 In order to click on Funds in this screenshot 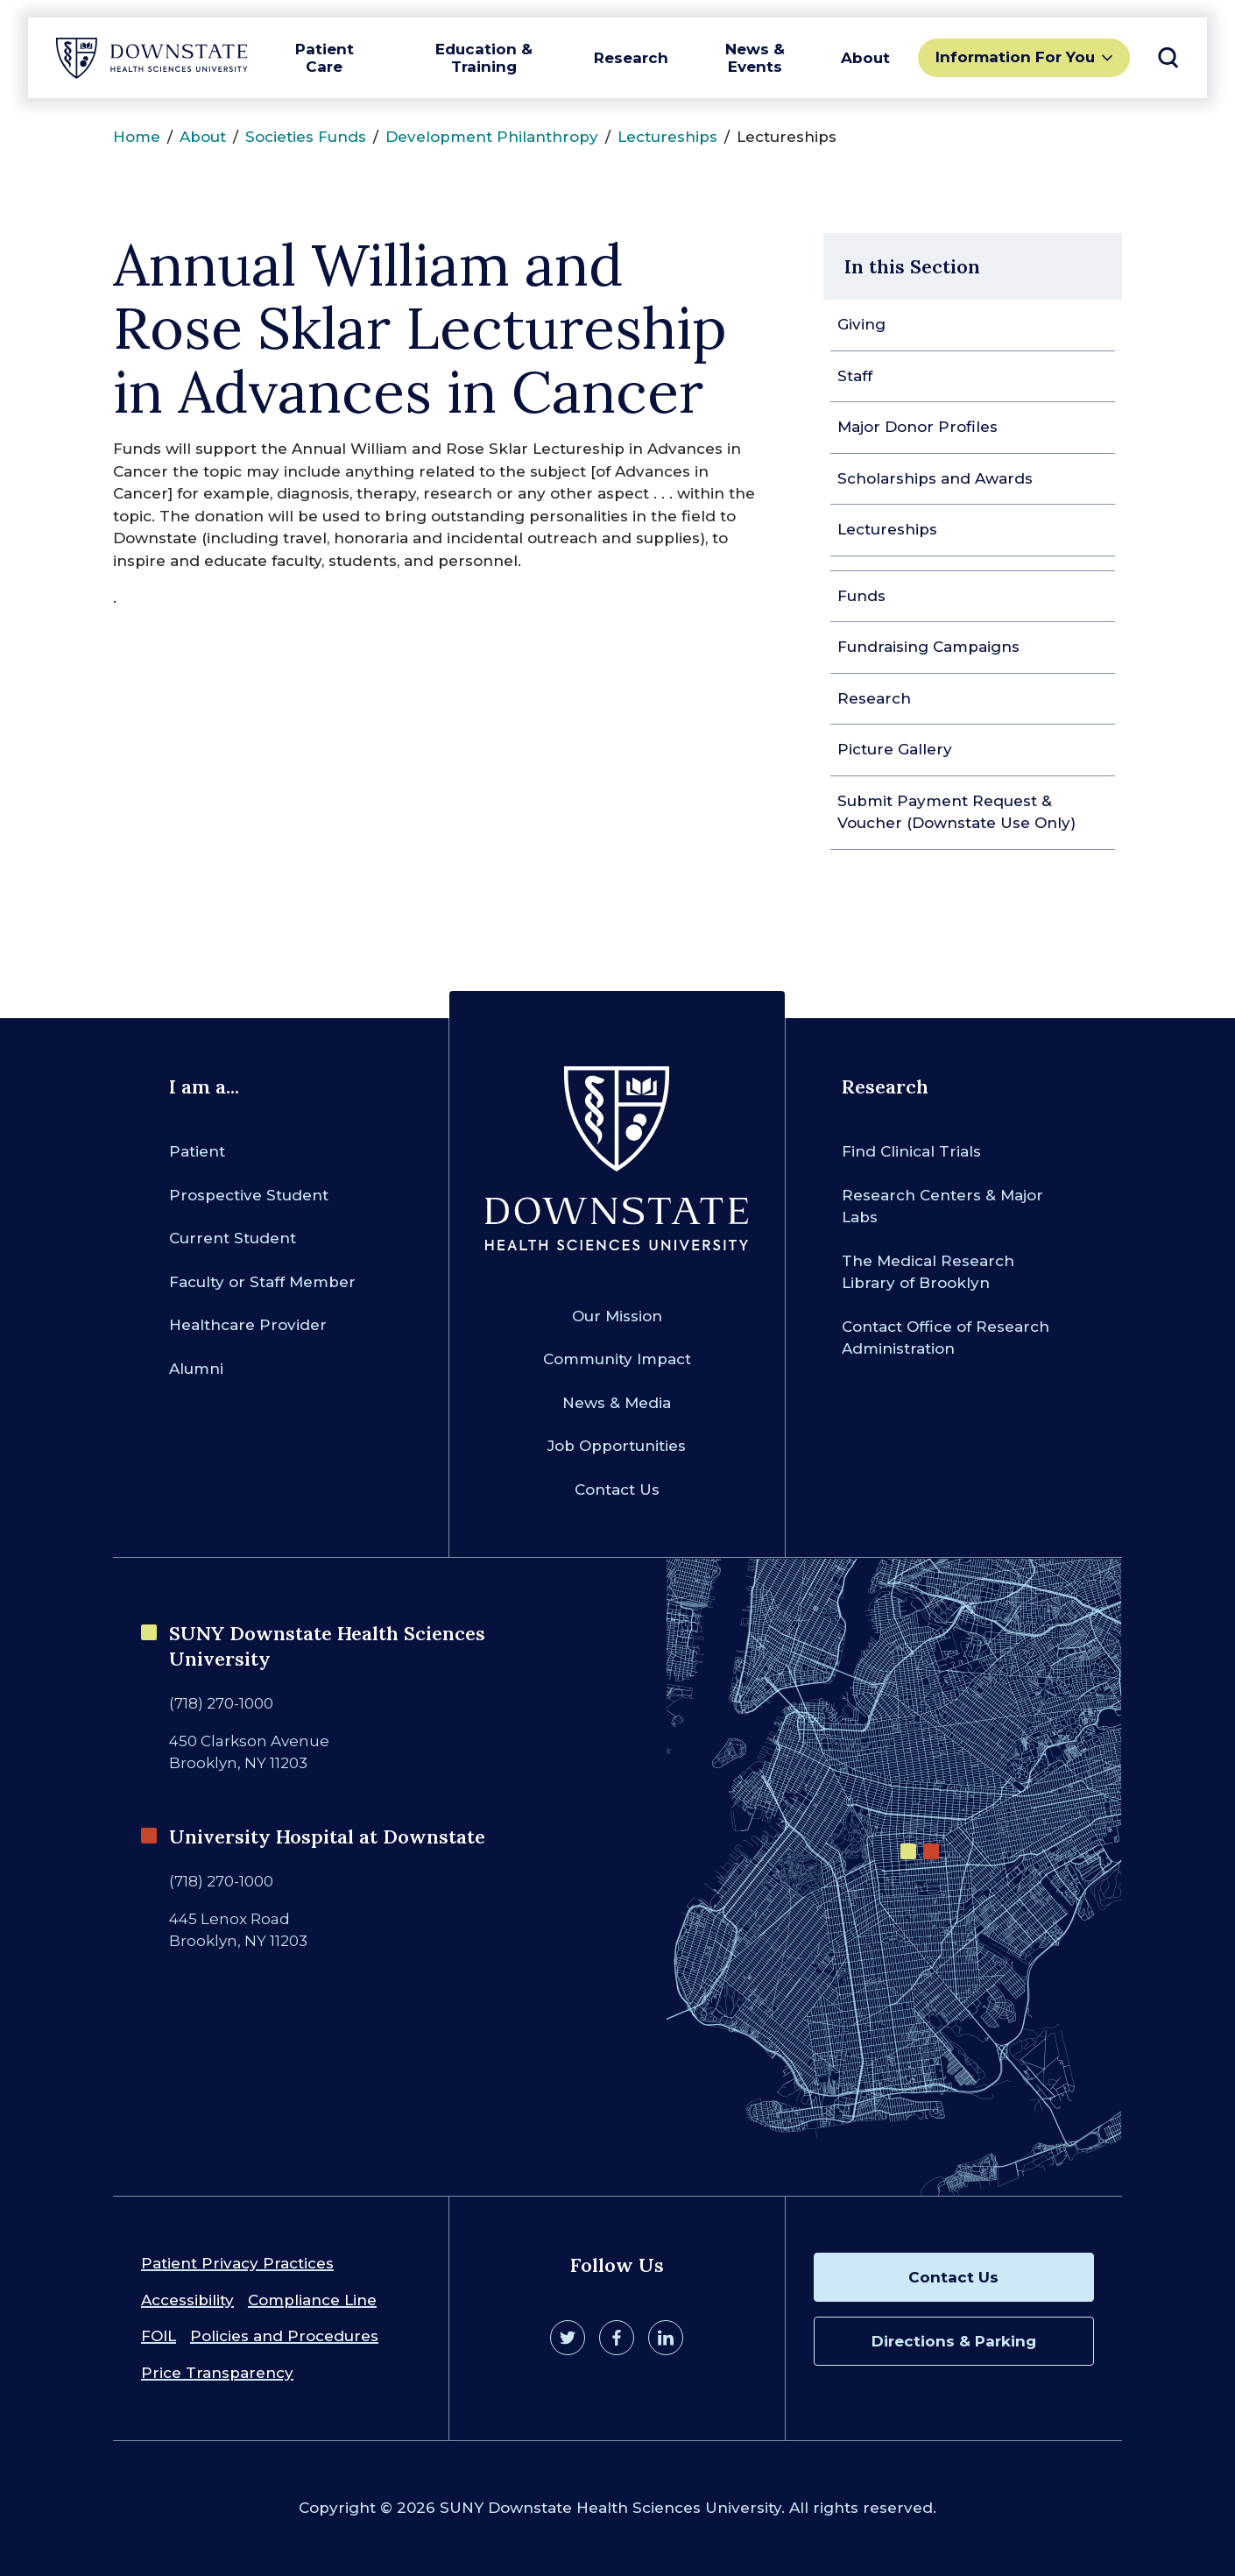, I will do `click(861, 596)`.